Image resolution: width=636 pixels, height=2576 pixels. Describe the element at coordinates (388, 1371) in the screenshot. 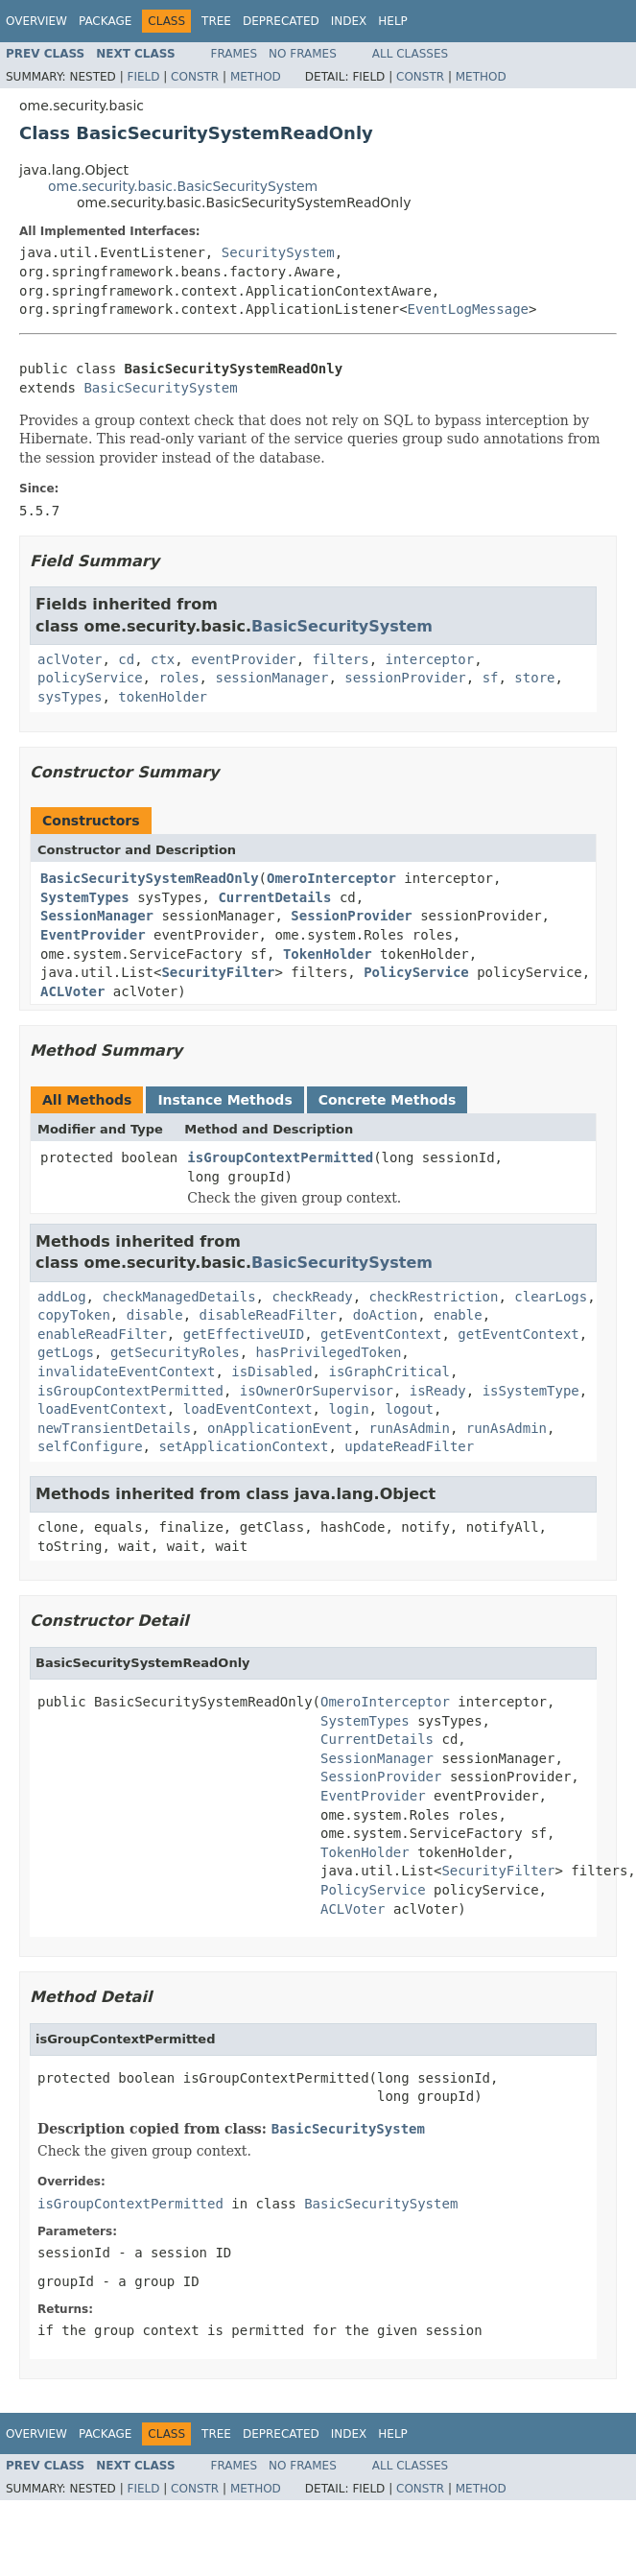

I see `isGraphCritical` at that location.